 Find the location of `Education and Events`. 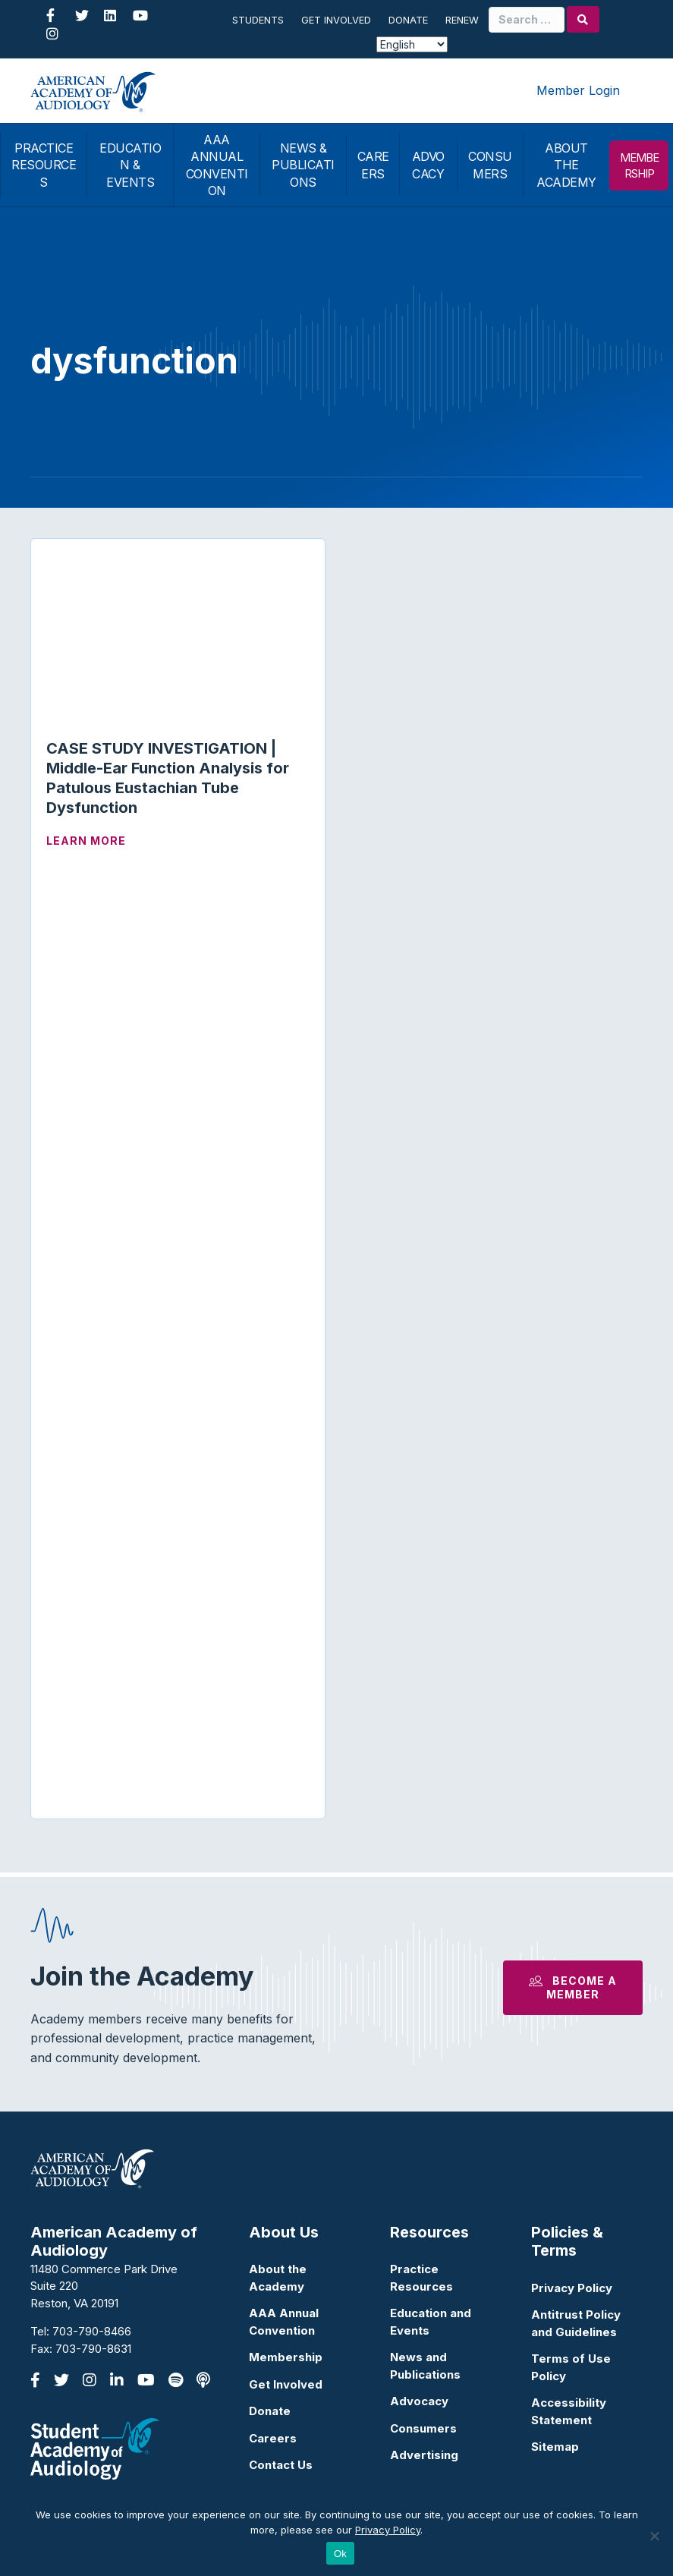

Education and Events is located at coordinates (430, 2322).